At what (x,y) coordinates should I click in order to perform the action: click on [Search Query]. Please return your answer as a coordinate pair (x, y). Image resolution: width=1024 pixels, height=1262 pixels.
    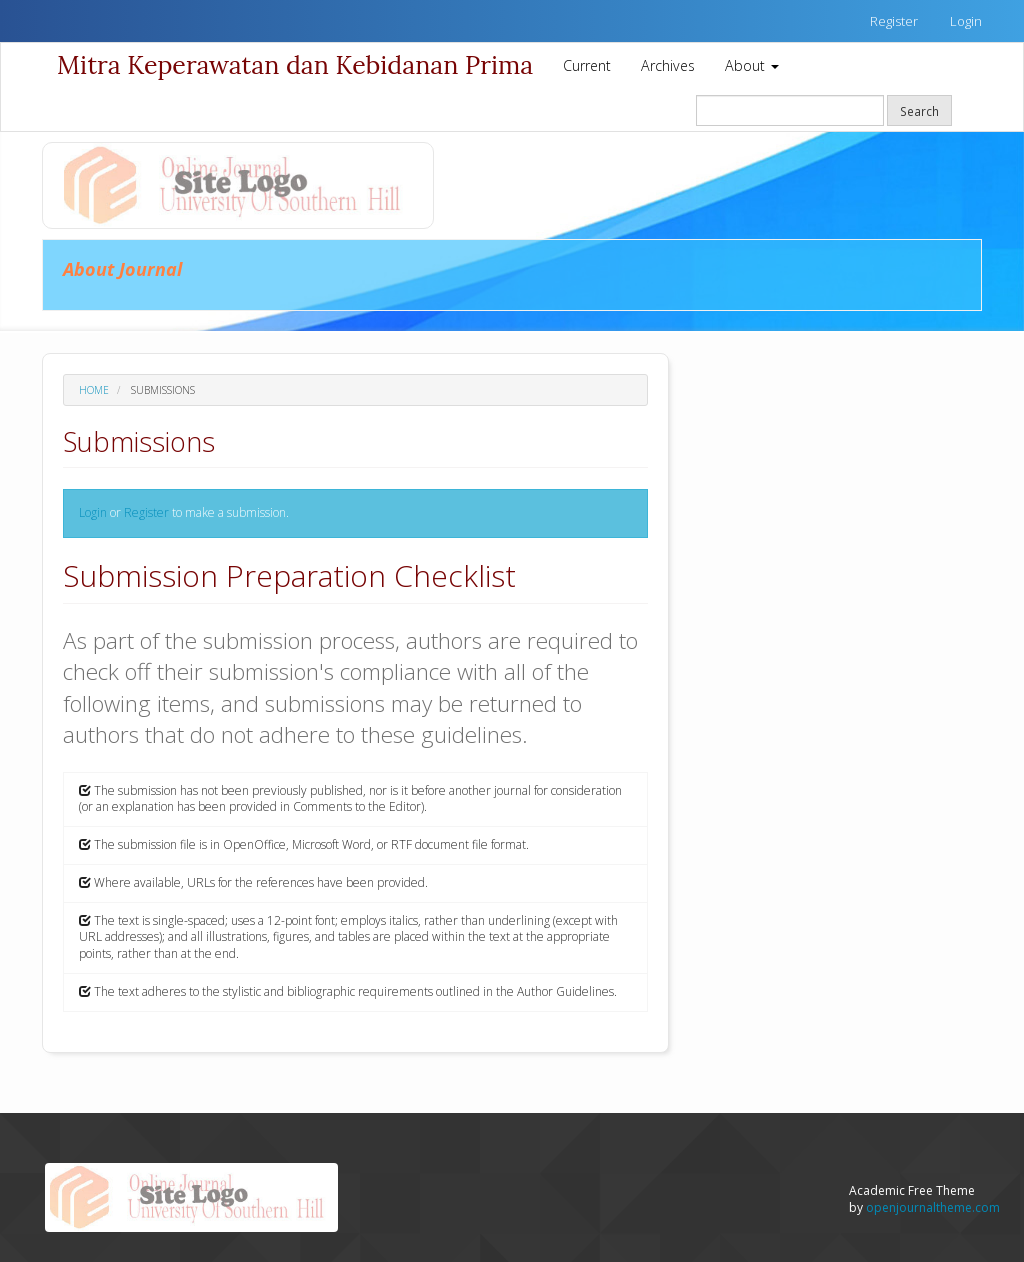
    Looking at the image, I should click on (790, 110).